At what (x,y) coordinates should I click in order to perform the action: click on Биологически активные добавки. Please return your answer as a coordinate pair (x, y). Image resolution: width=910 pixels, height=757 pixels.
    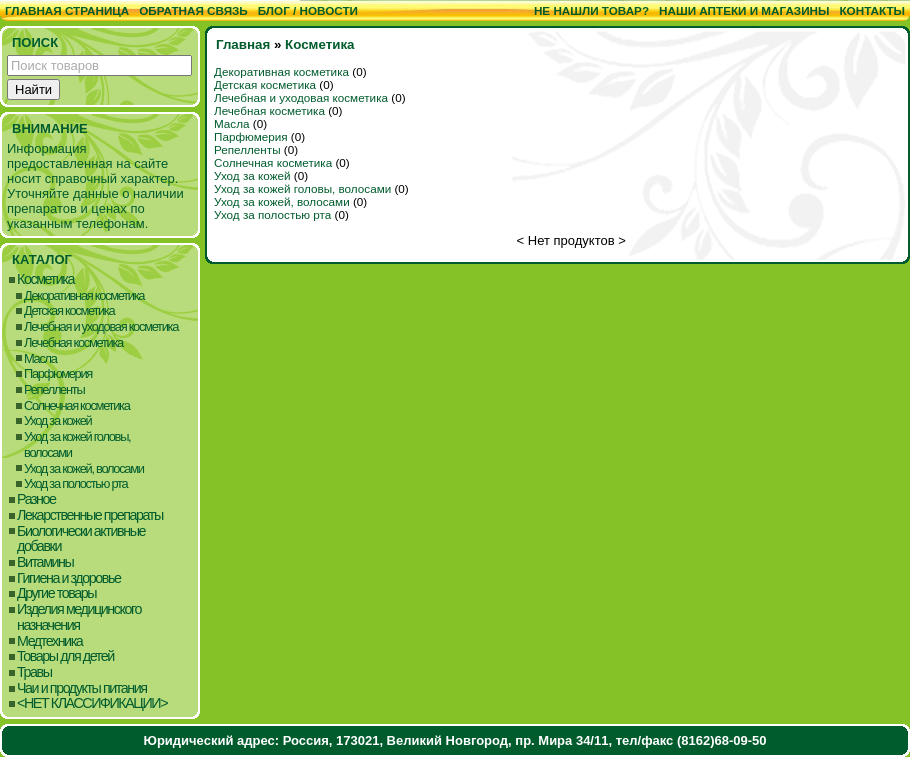
    Looking at the image, I should click on (81, 539).